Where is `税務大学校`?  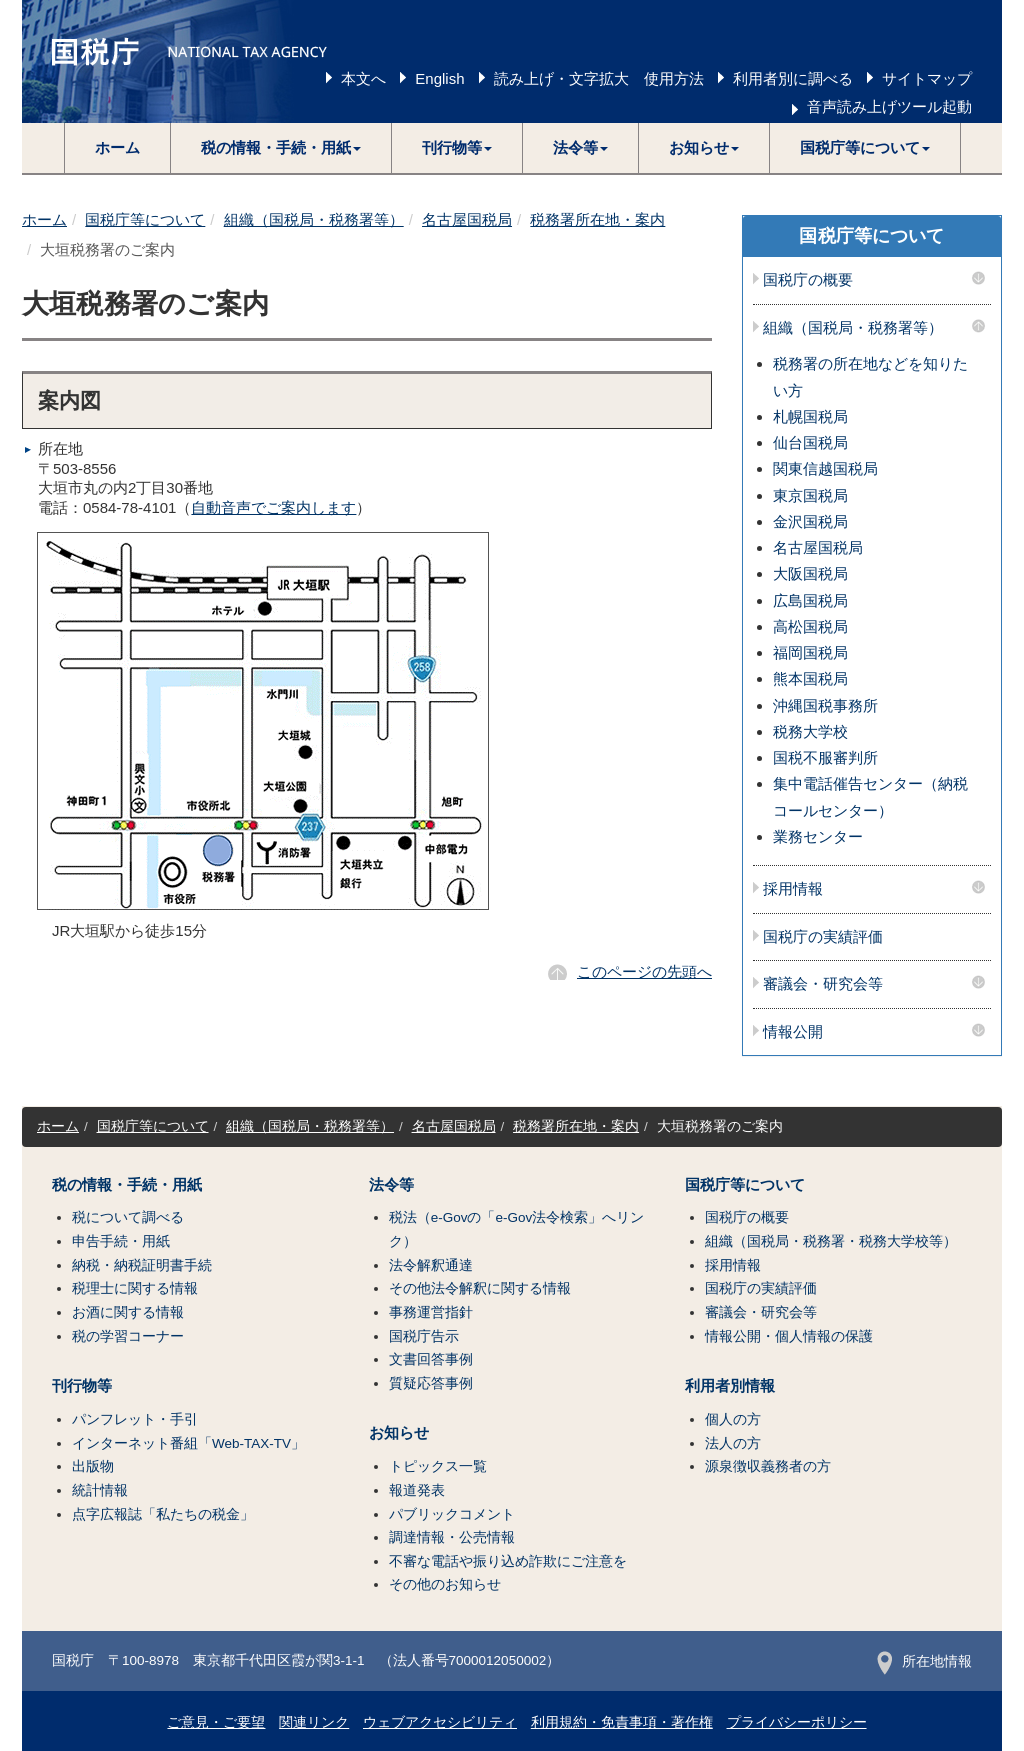 税務大学校 is located at coordinates (810, 731).